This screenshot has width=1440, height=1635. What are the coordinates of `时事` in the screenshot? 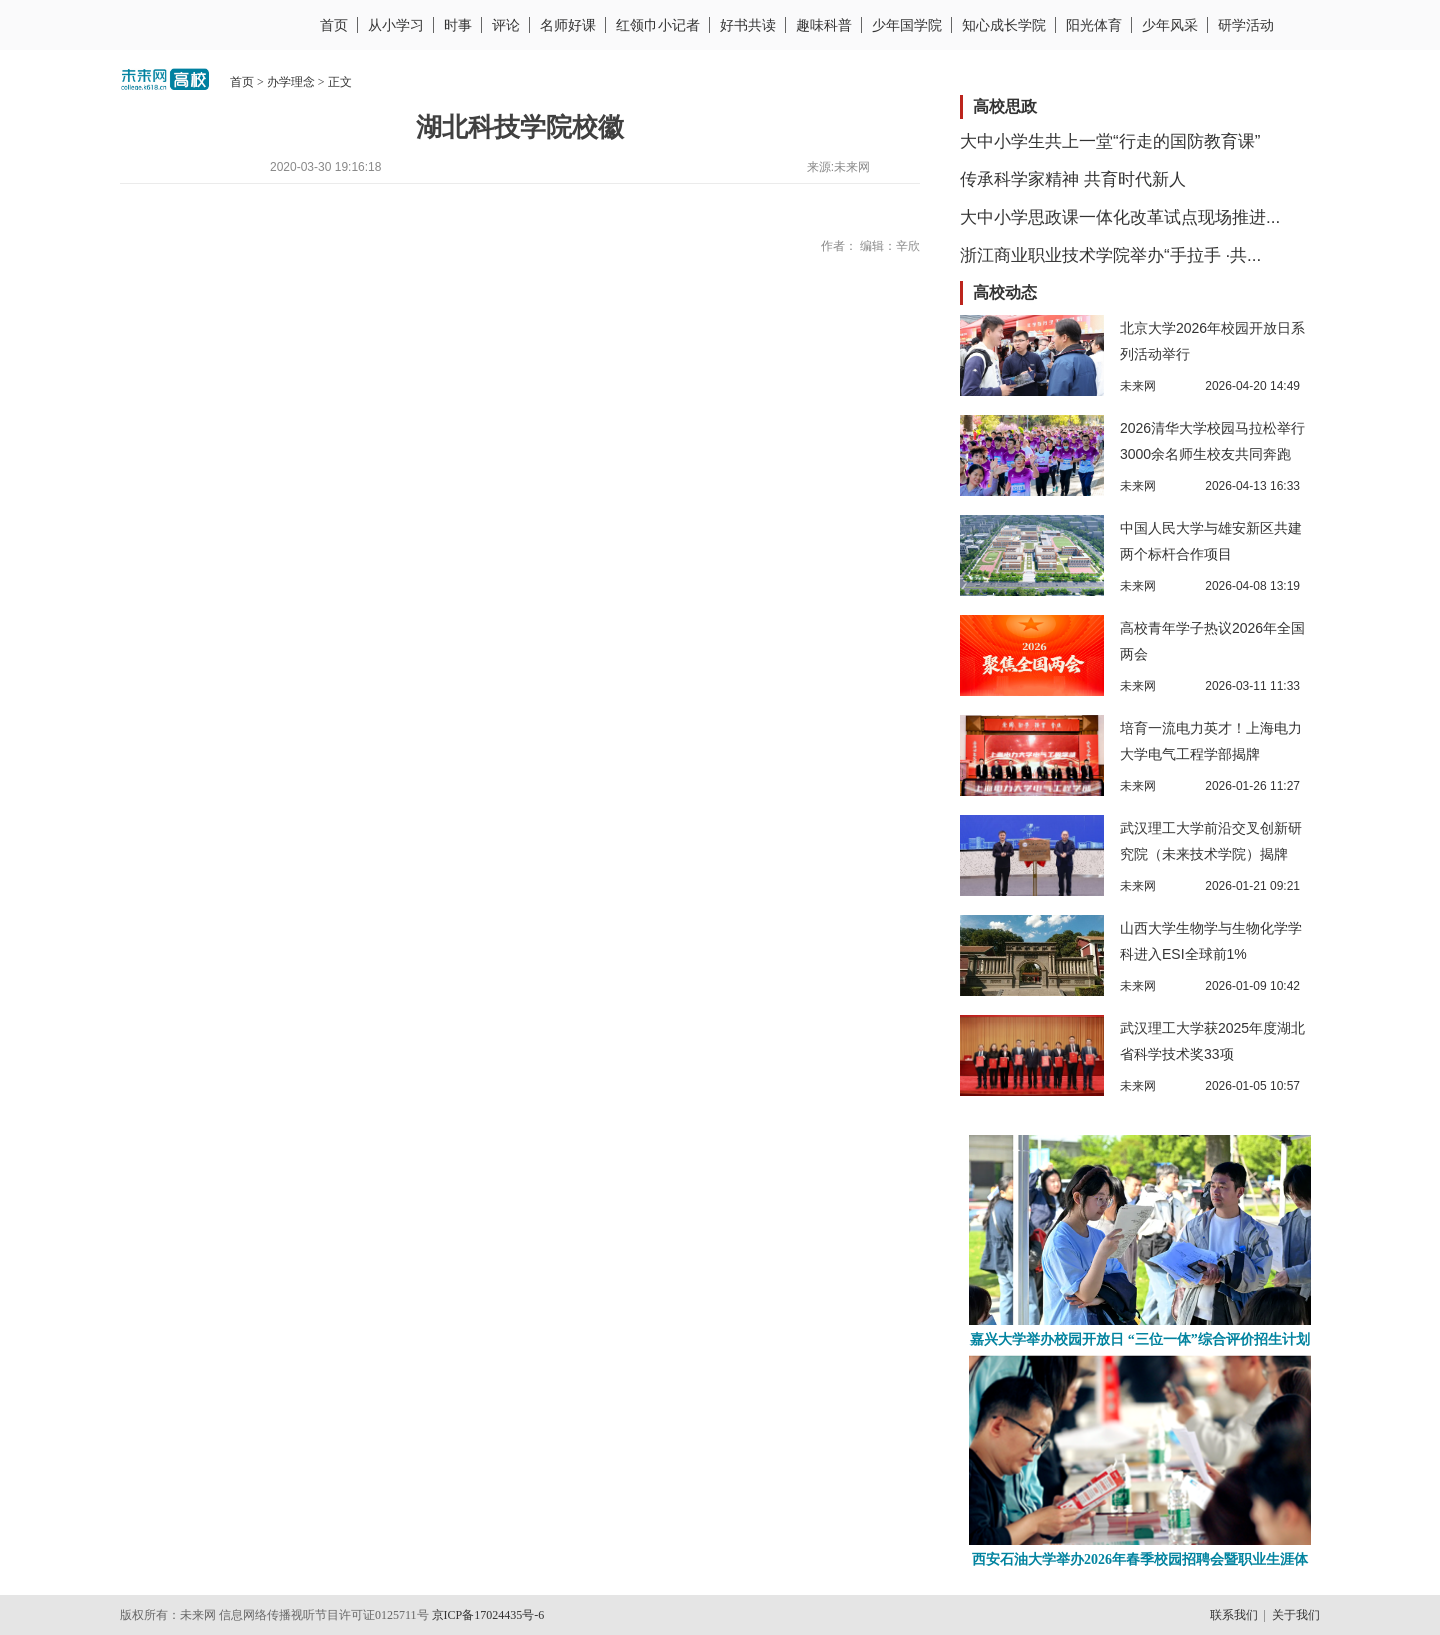 It's located at (458, 25).